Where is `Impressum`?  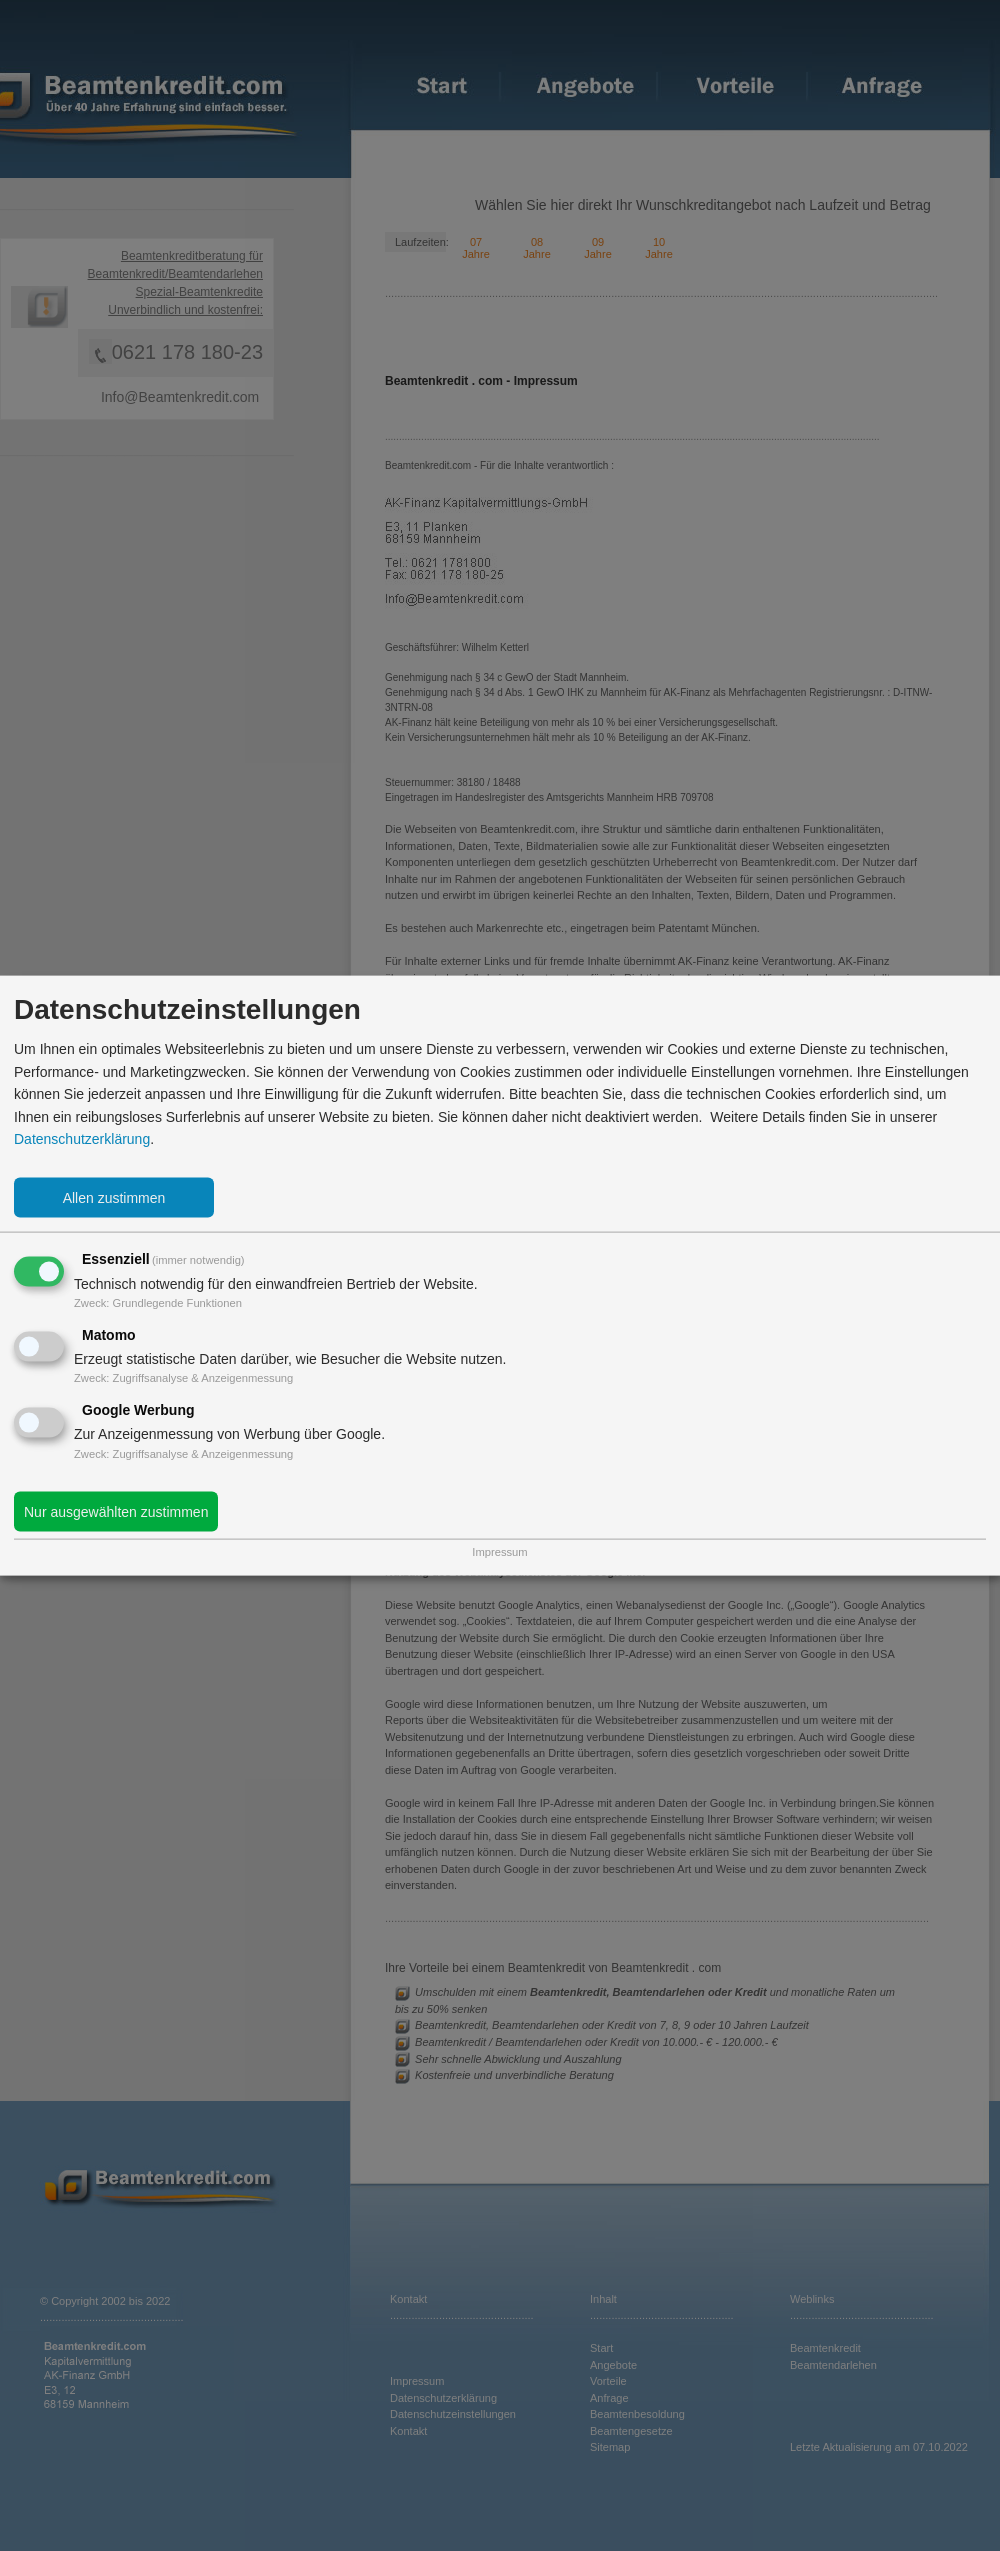 Impressum is located at coordinates (499, 1552).